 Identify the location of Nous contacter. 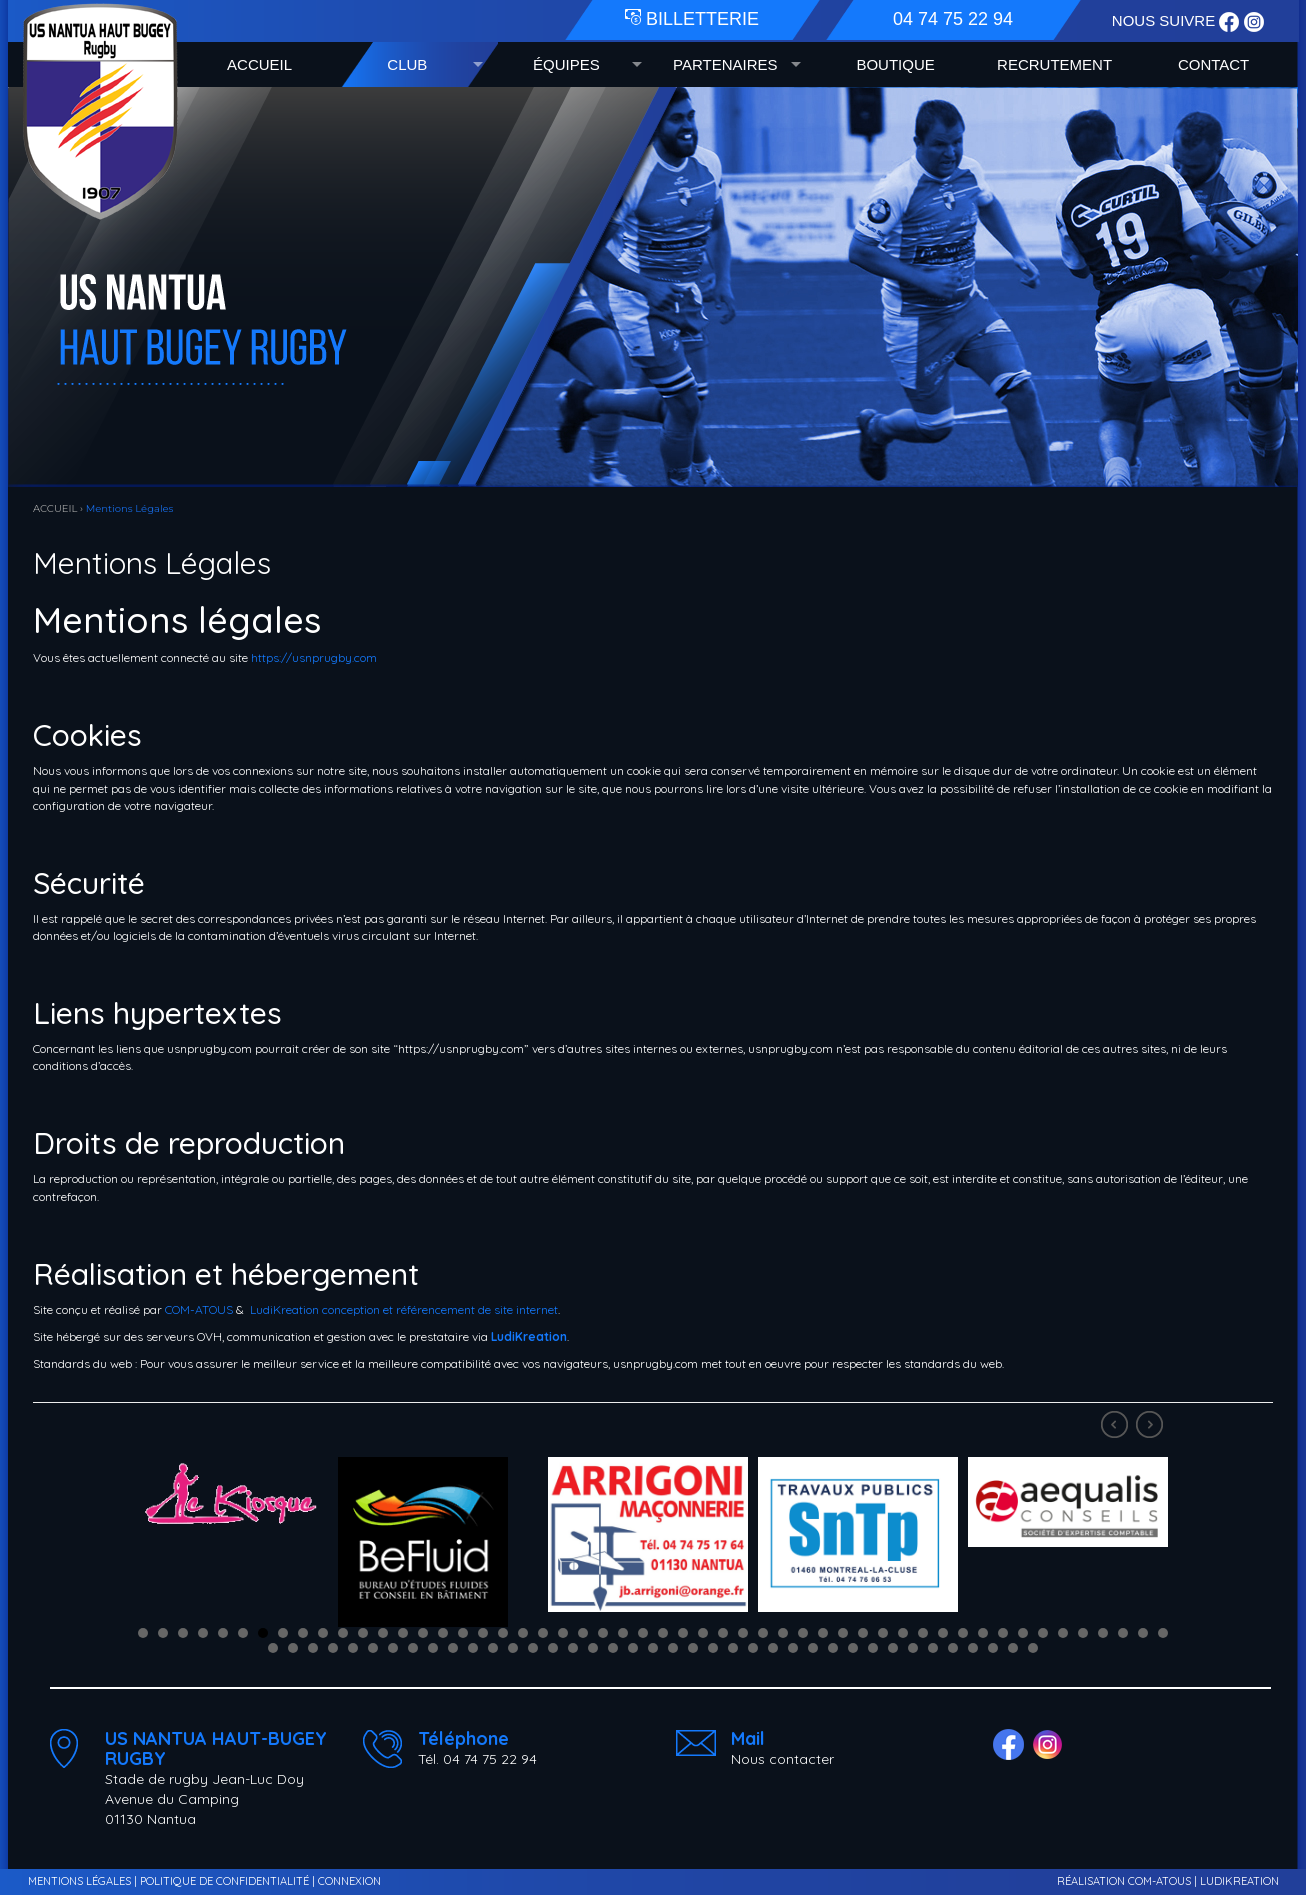
(782, 1759).